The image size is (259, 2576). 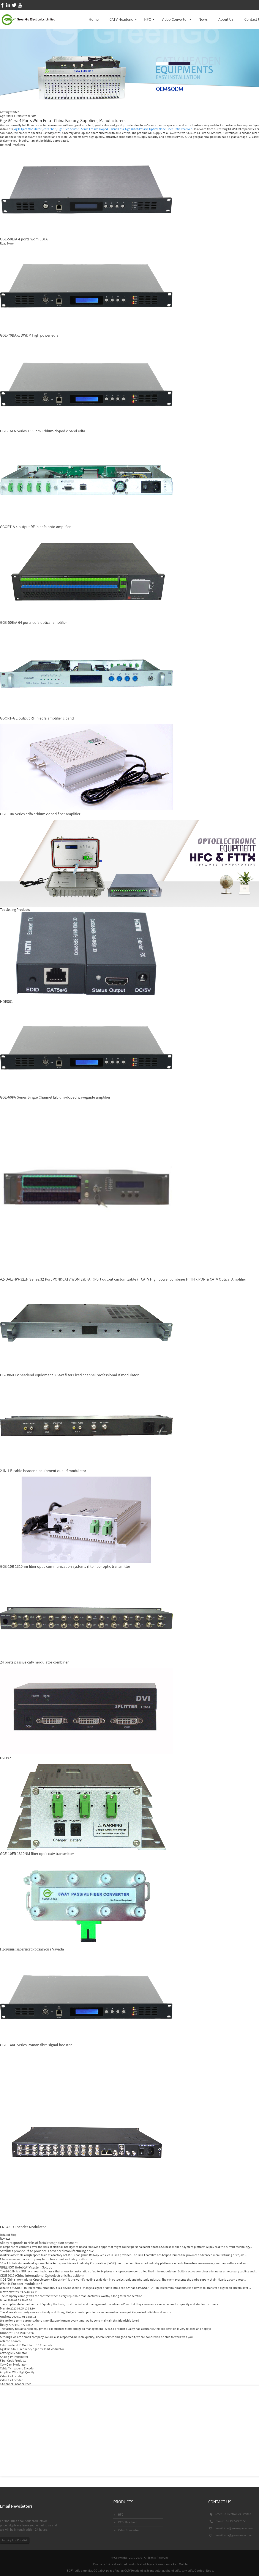 What do you see at coordinates (203, 19) in the screenshot?
I see `News` at bounding box center [203, 19].